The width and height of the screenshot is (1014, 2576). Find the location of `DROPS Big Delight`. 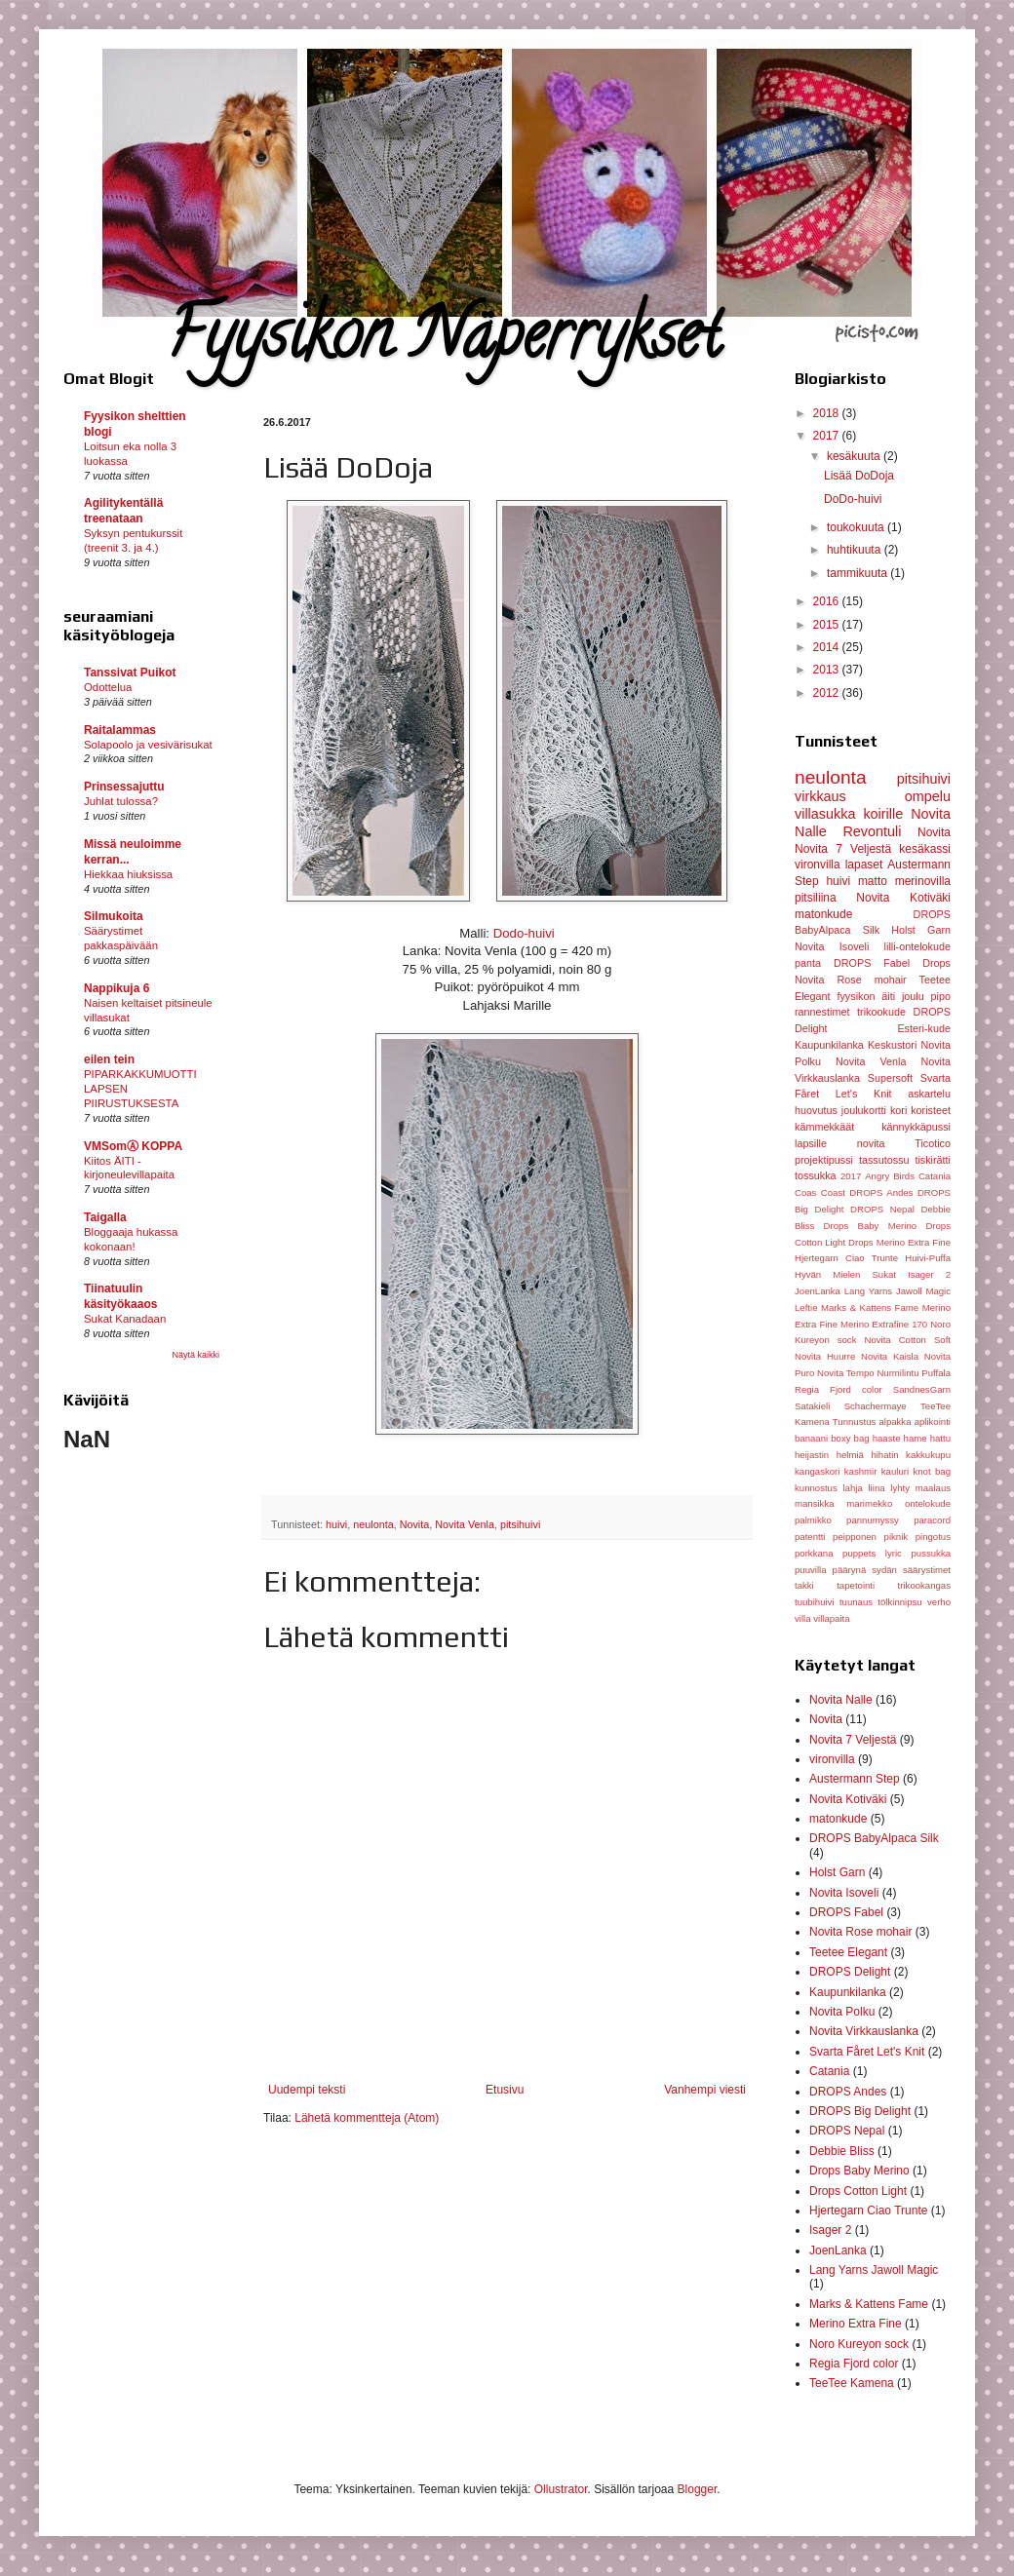

DROPS Big Delight is located at coordinates (860, 2111).